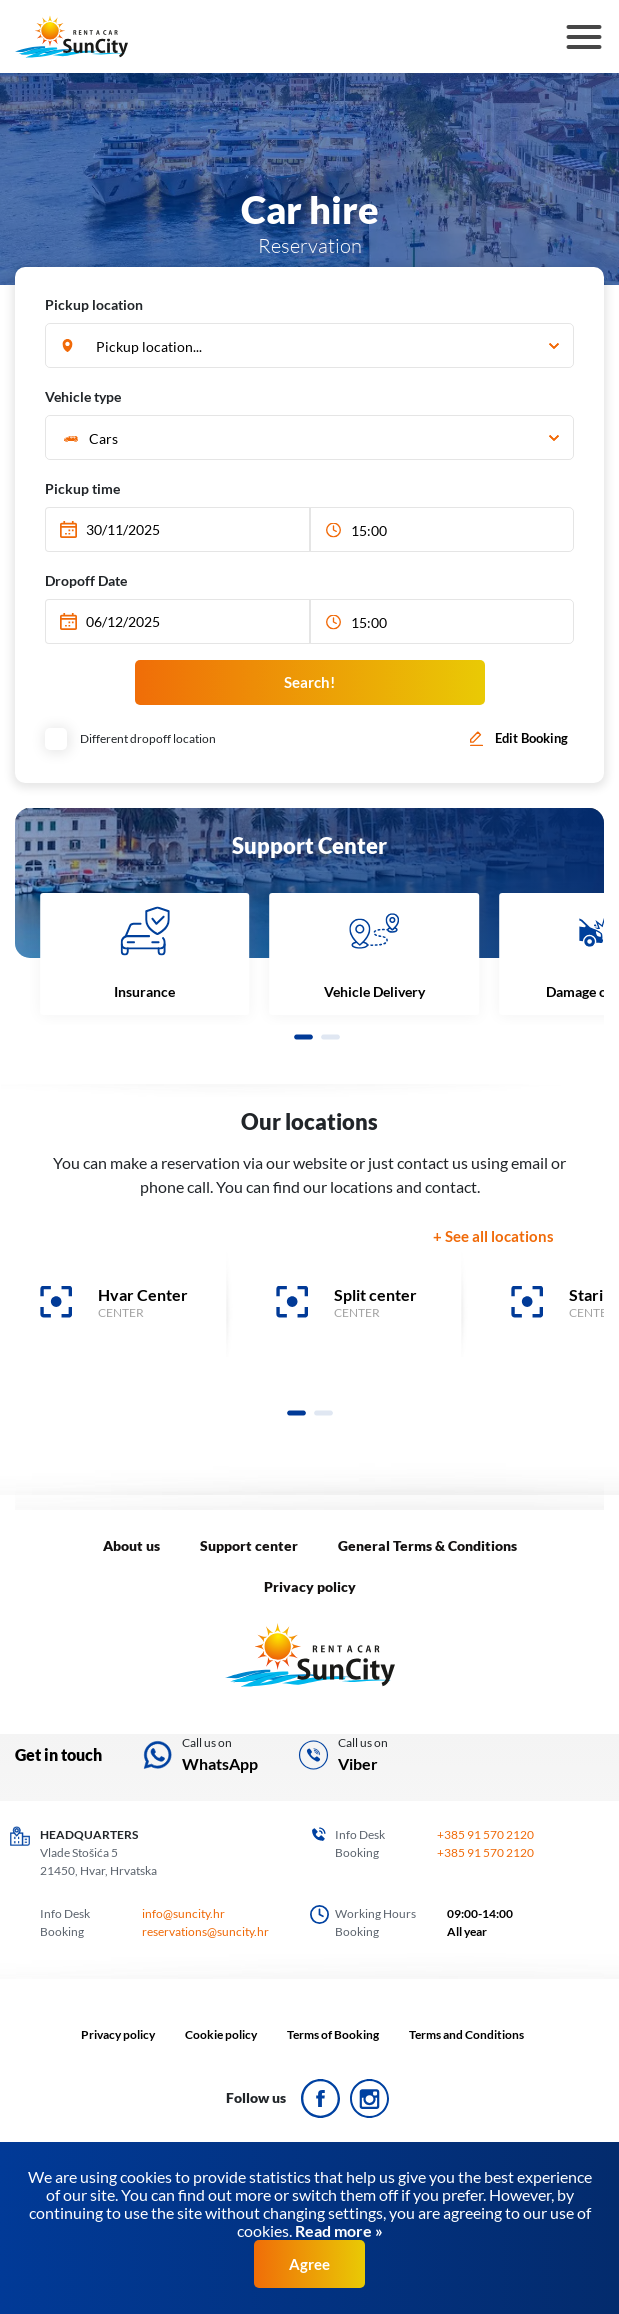 Image resolution: width=619 pixels, height=2314 pixels. I want to click on ico_insta.svg Icon, so click(369, 2098).